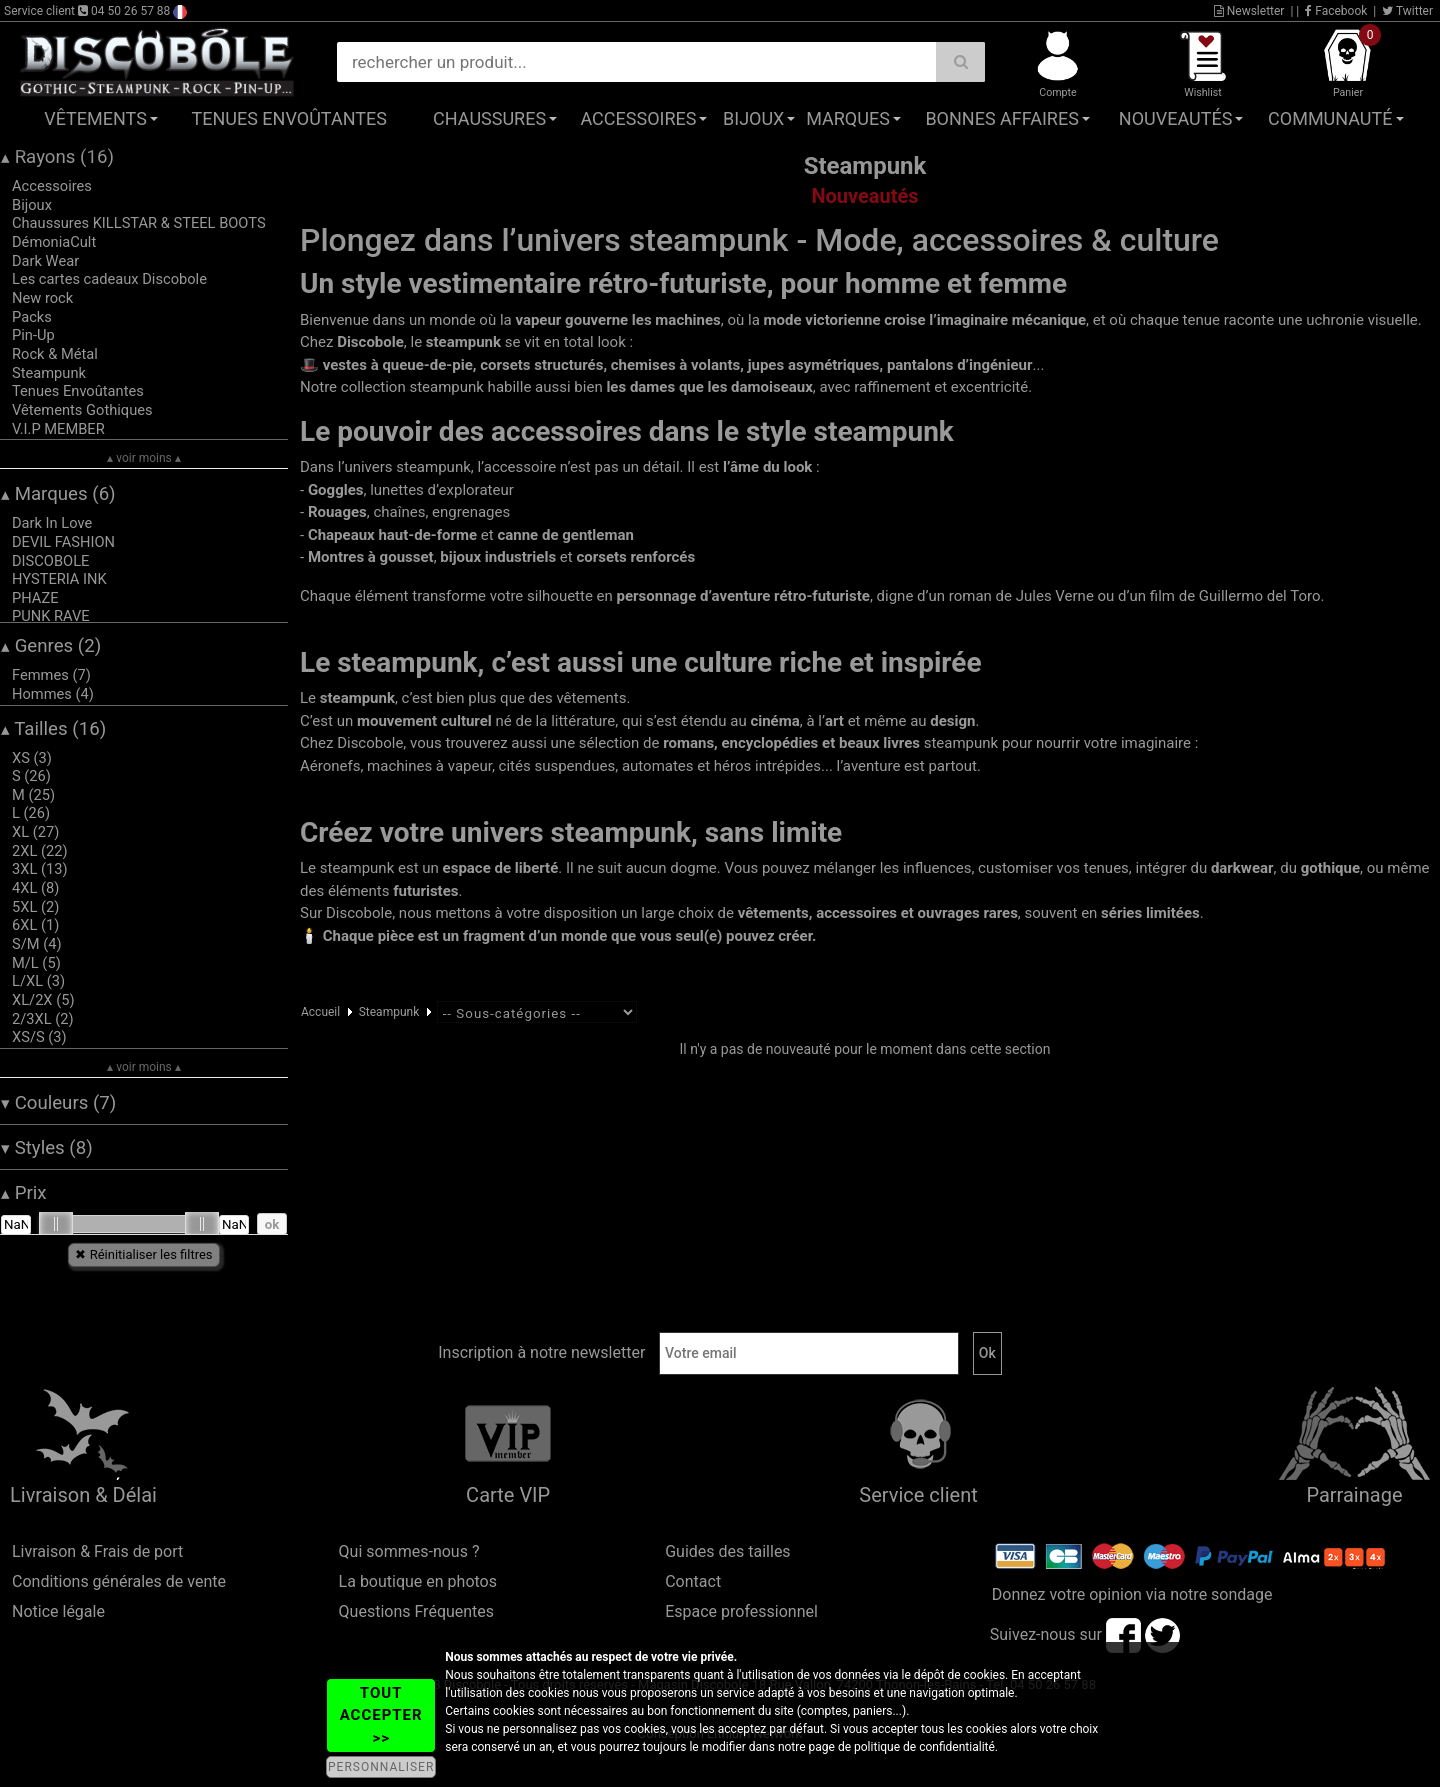 This screenshot has width=1440, height=1787. What do you see at coordinates (418, 1581) in the screenshot?
I see `La boutique en photos` at bounding box center [418, 1581].